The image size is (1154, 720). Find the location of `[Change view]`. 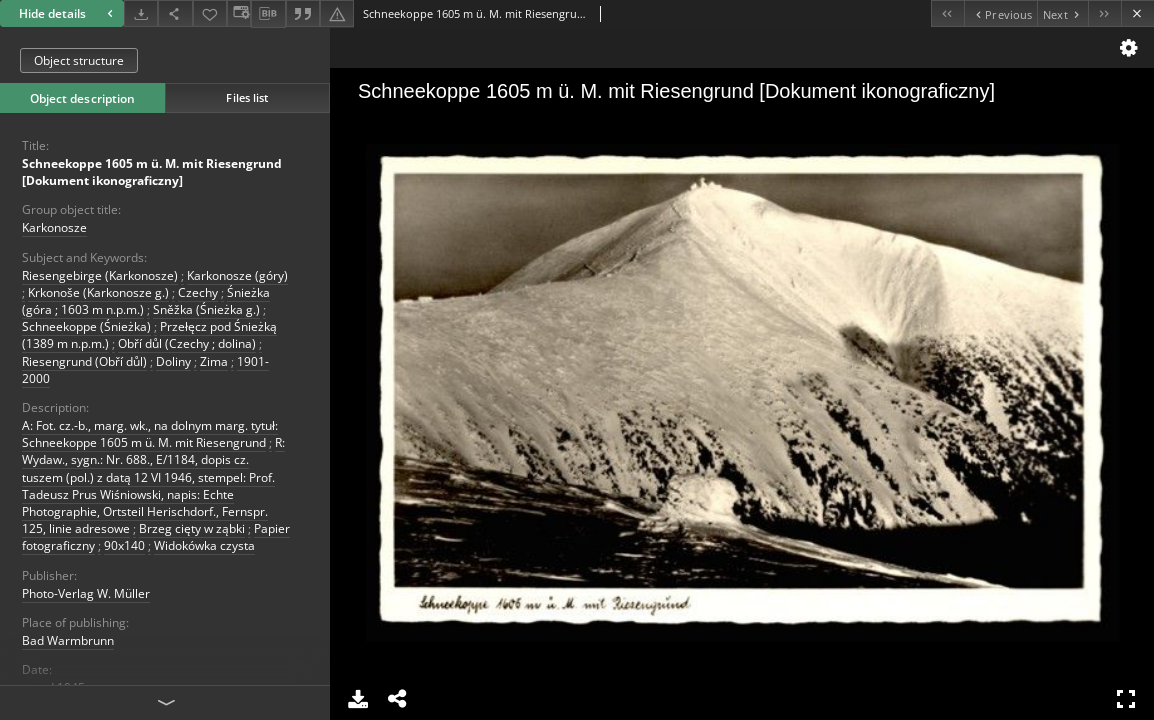

[Change view] is located at coordinates (239, 13).